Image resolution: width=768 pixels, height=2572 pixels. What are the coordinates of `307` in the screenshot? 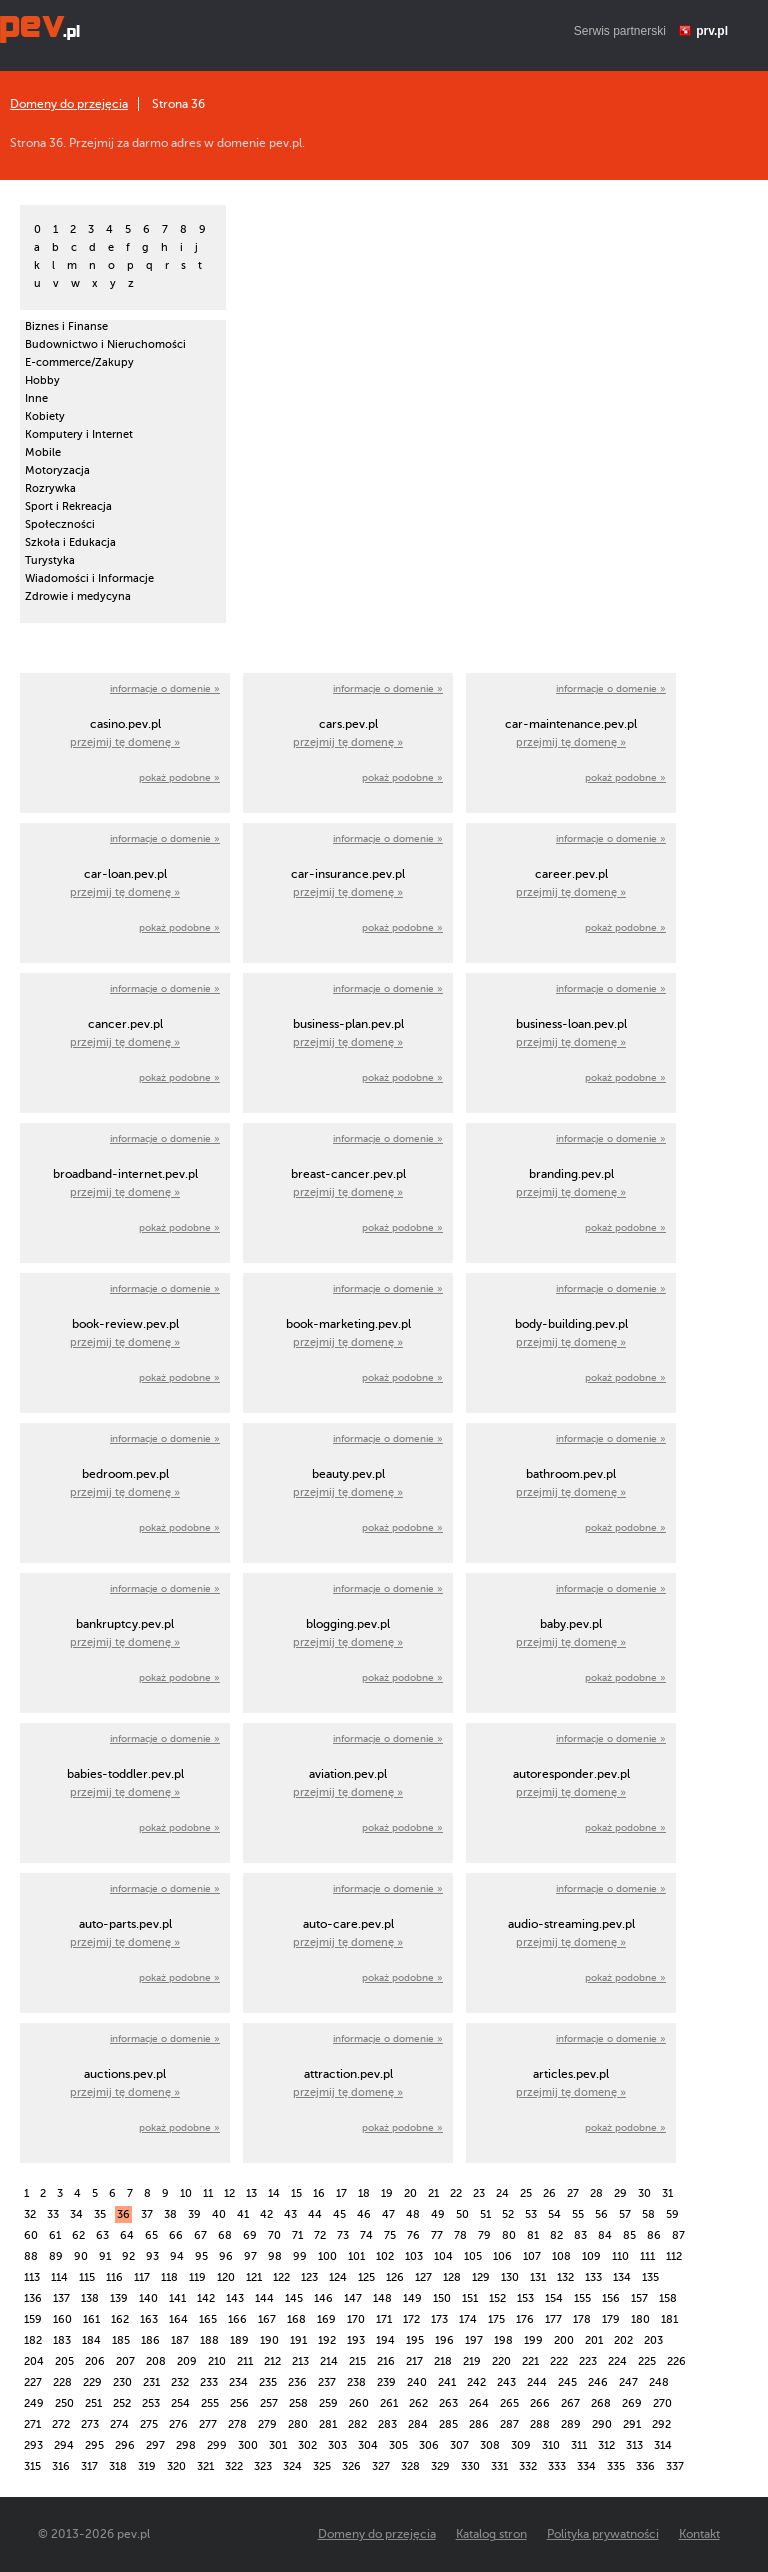 It's located at (459, 2445).